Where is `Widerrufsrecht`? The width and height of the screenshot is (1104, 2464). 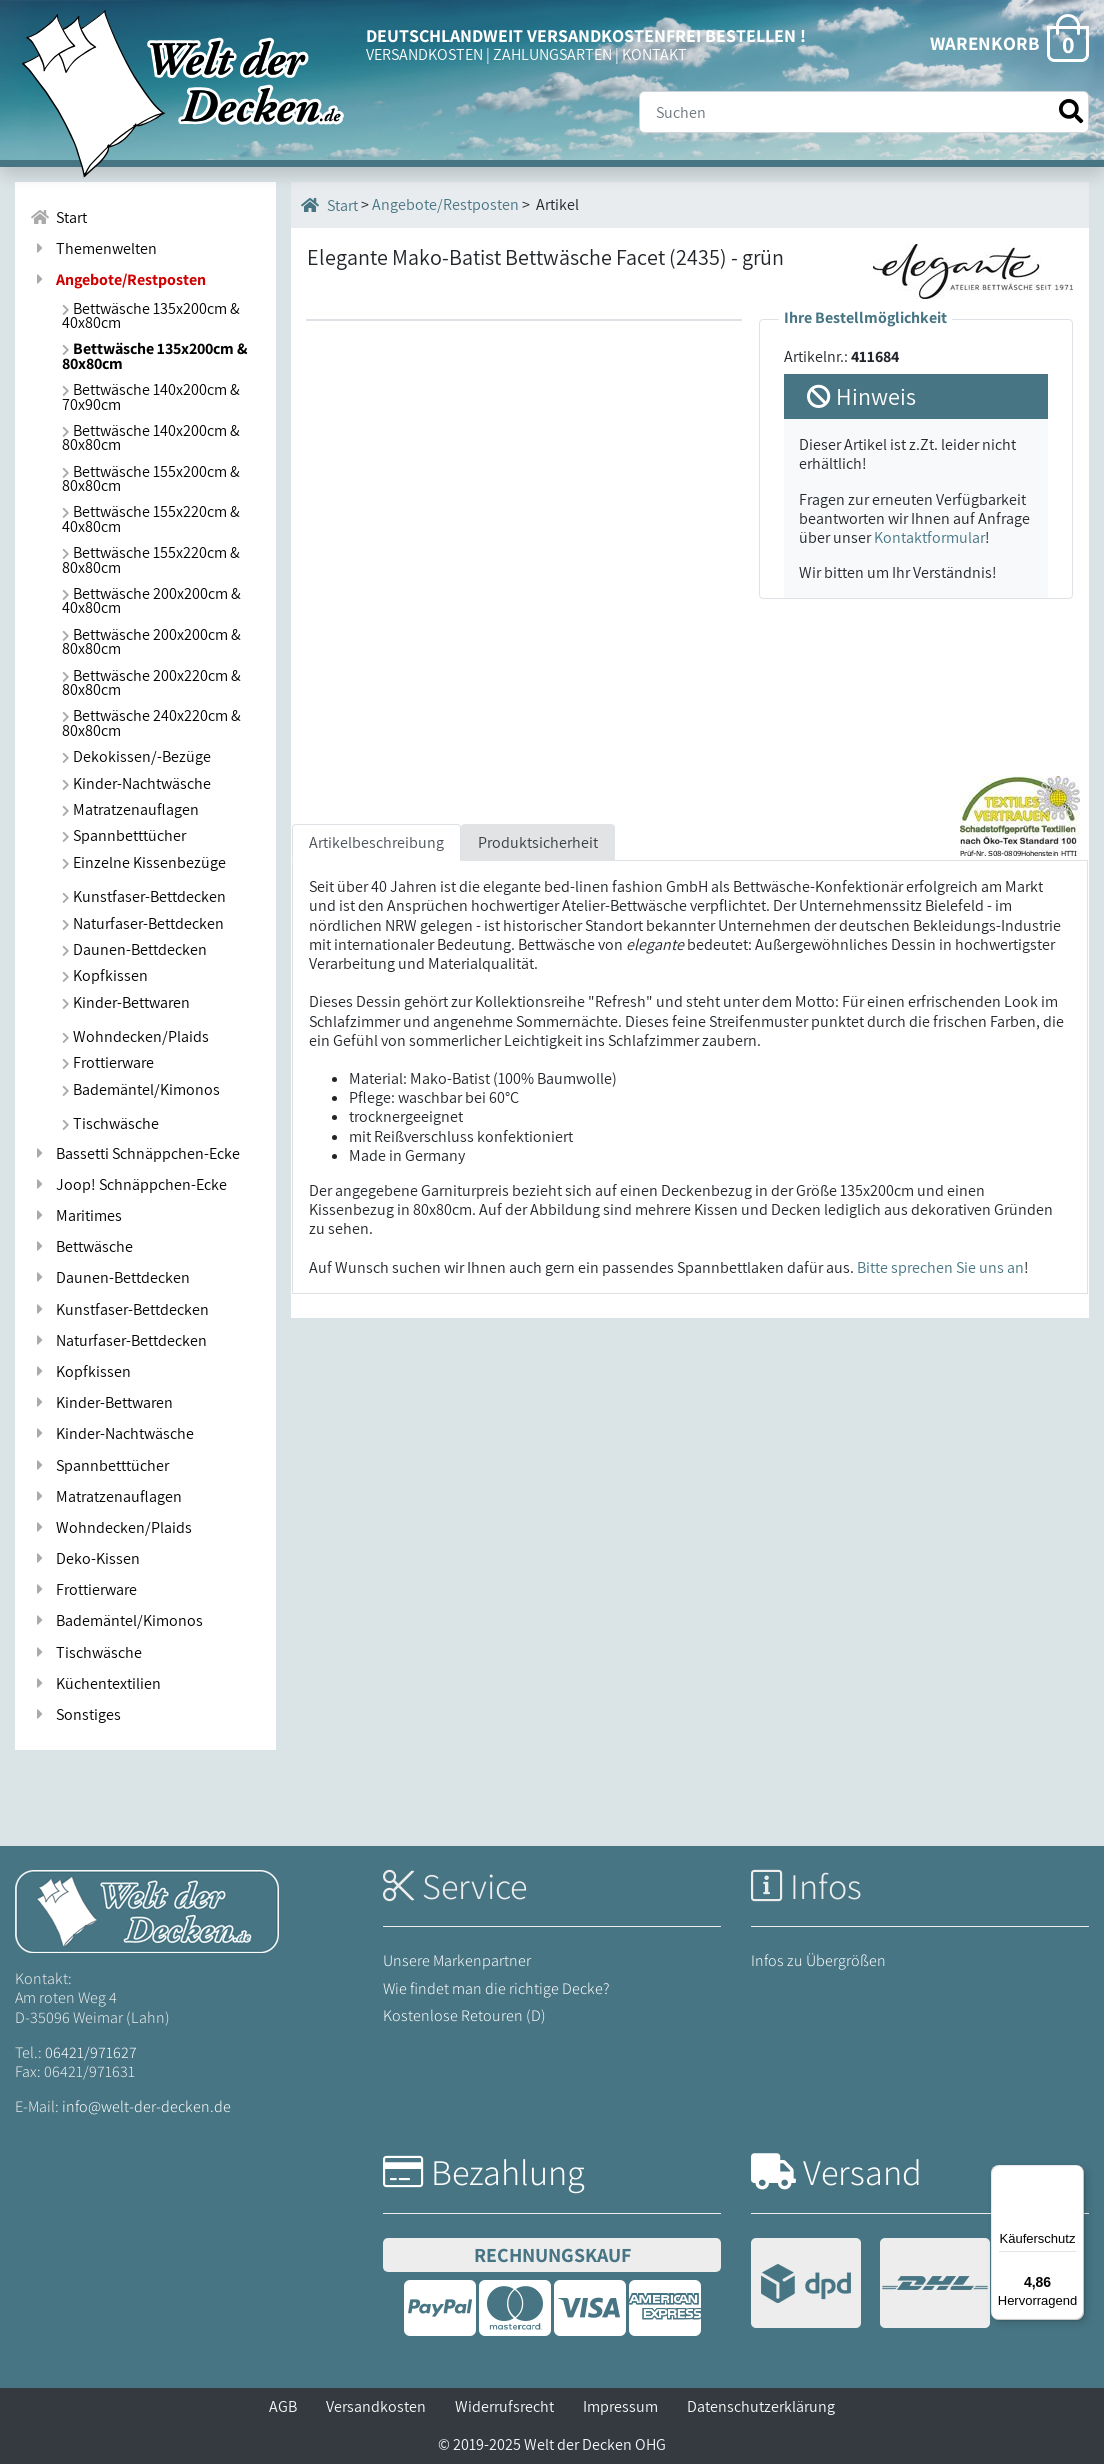
Widerrufsrecht is located at coordinates (504, 2406).